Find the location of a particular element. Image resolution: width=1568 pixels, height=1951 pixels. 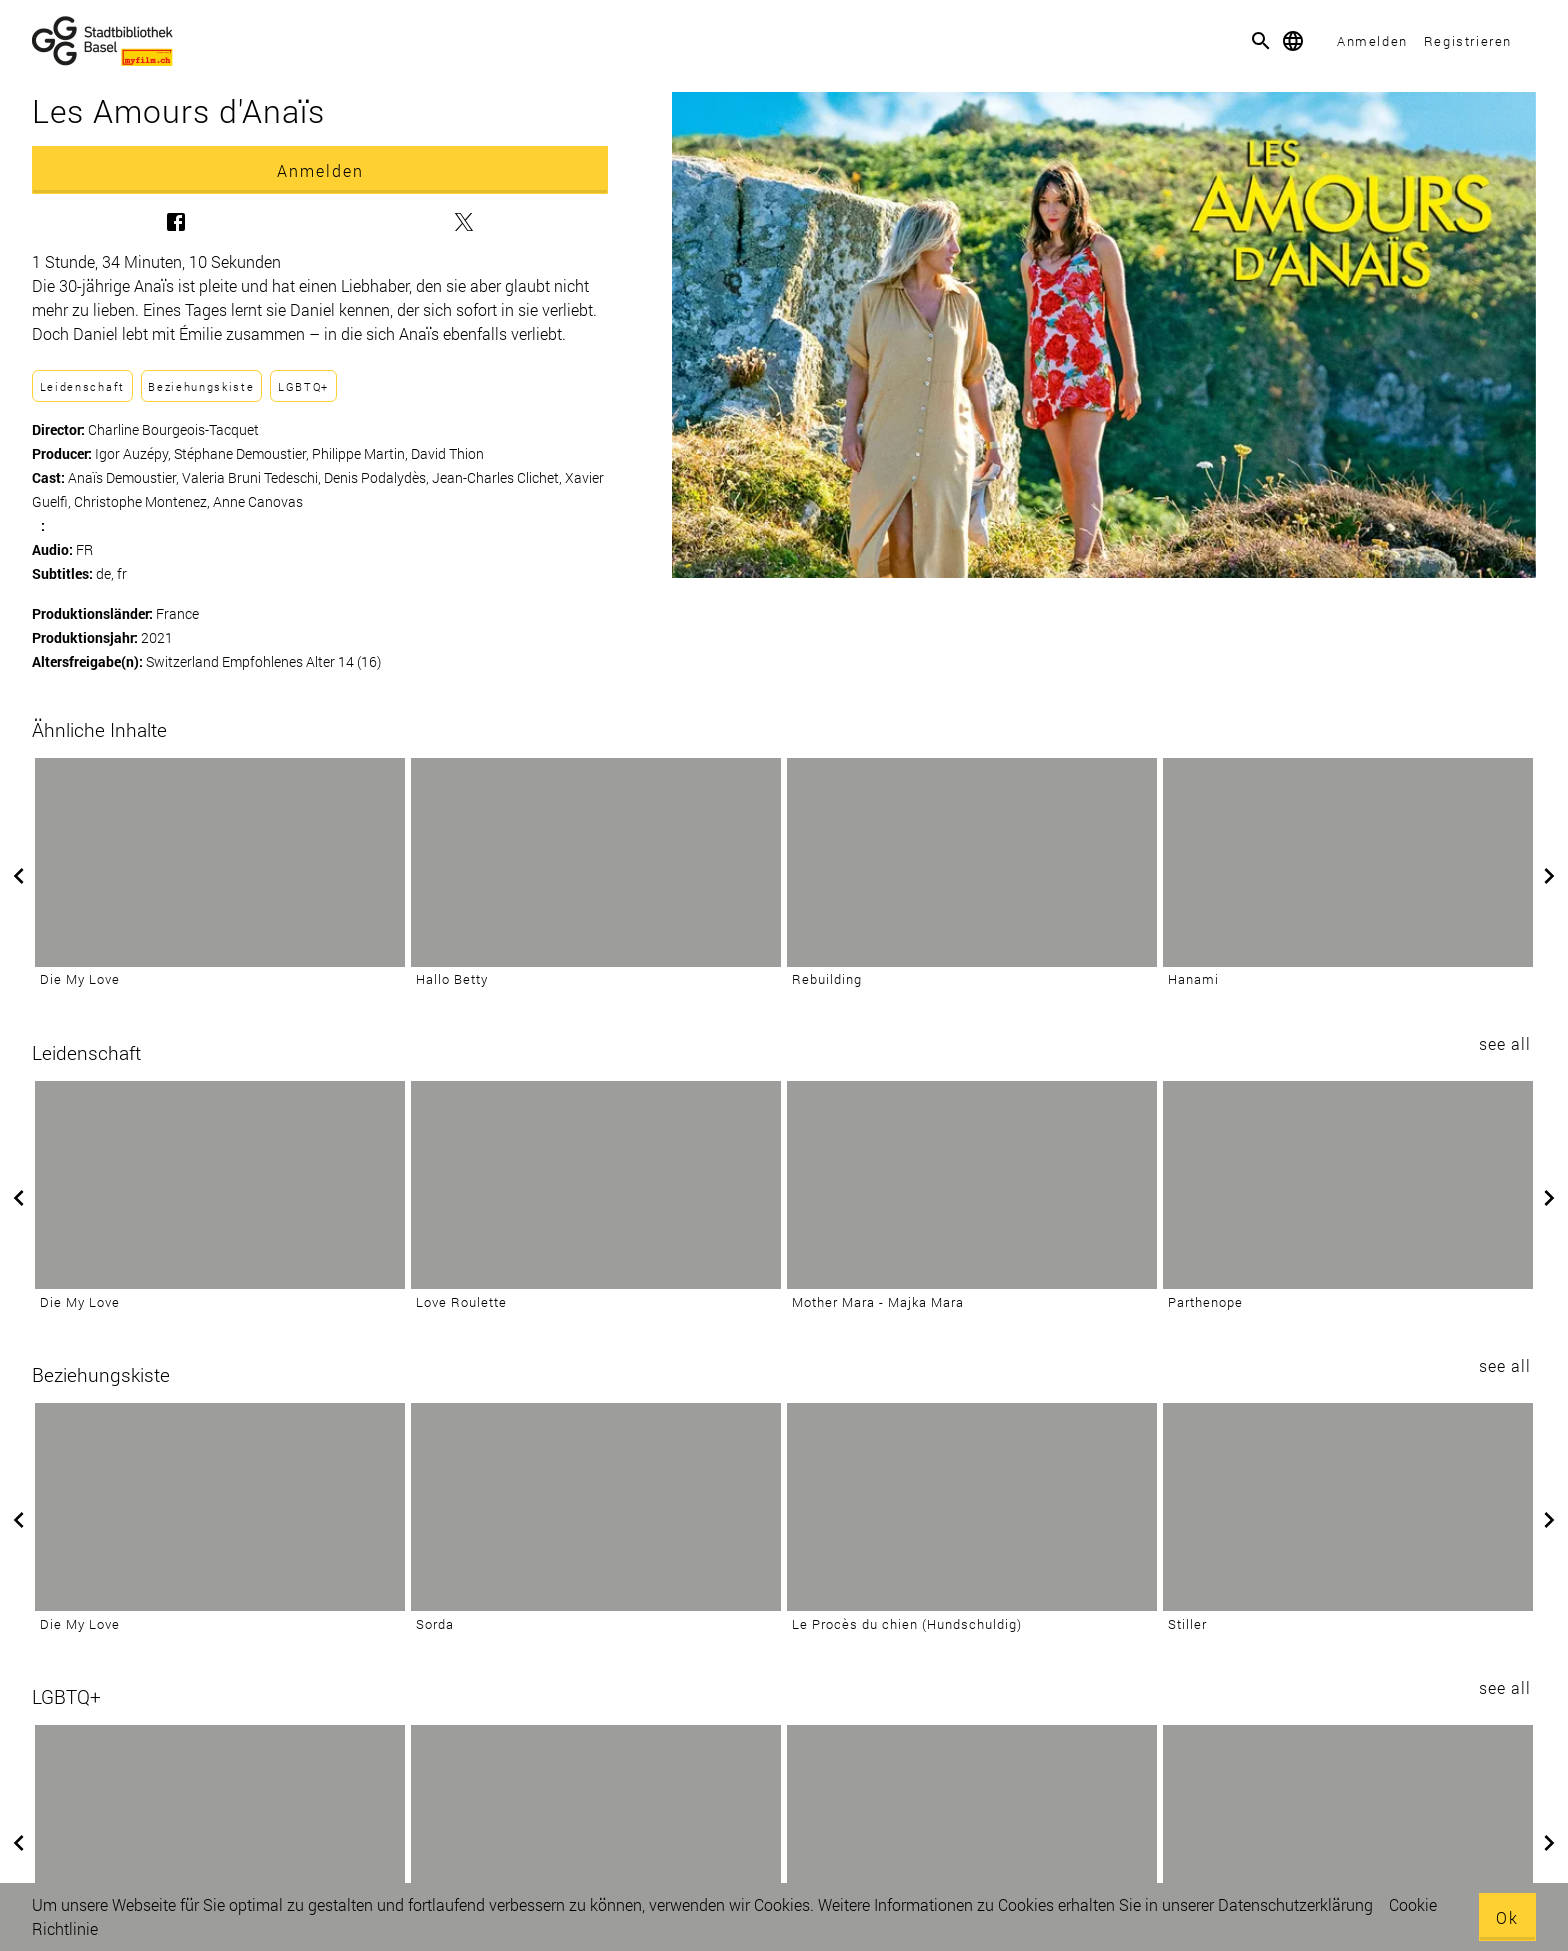

[Stiller] is located at coordinates (1348, 1507).